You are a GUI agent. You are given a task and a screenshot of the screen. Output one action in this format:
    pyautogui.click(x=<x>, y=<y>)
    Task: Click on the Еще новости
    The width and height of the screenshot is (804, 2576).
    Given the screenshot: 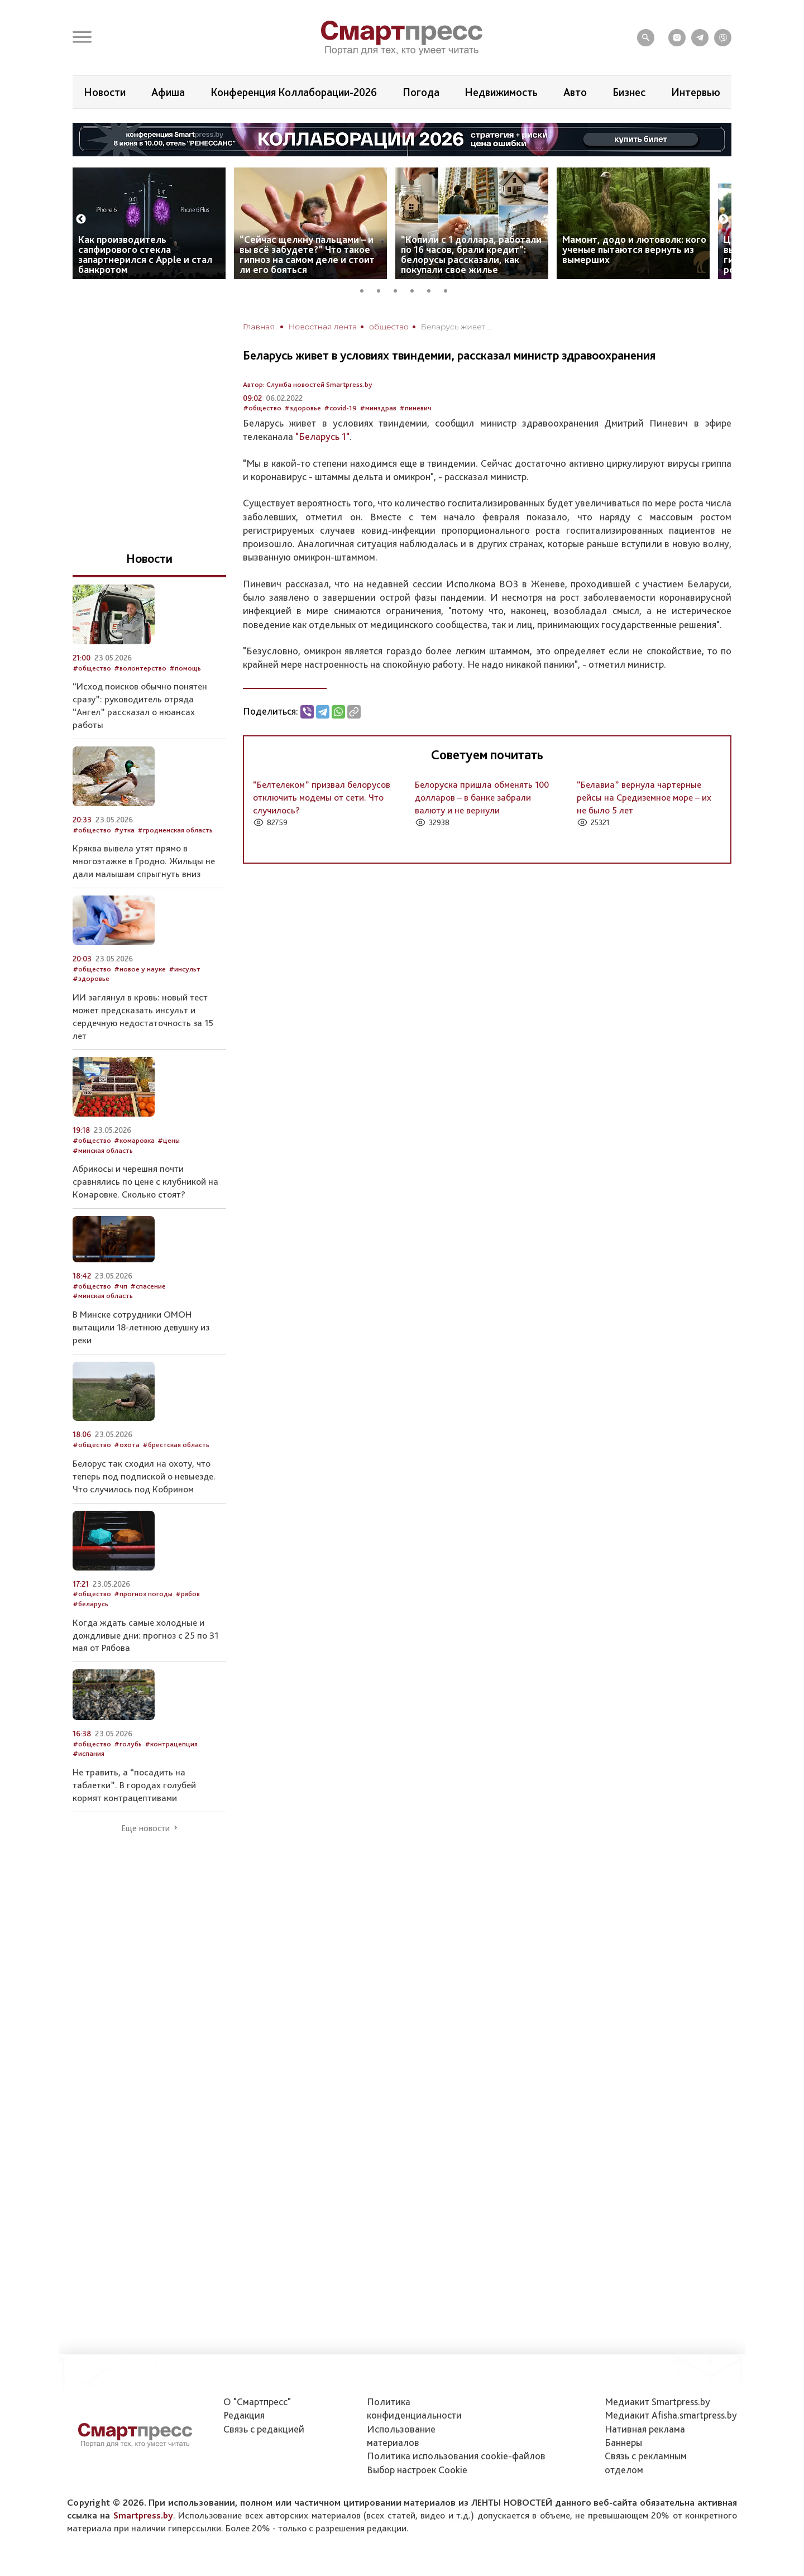 What is the action you would take?
    pyautogui.click(x=145, y=1828)
    